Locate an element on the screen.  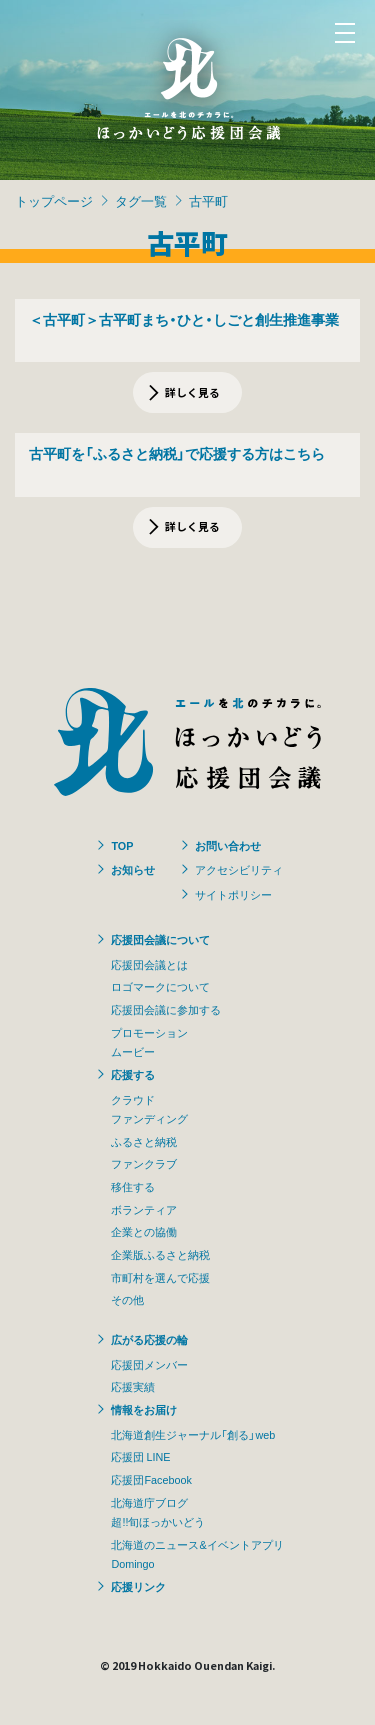
企業版ふるさと納税 is located at coordinates (160, 1254).